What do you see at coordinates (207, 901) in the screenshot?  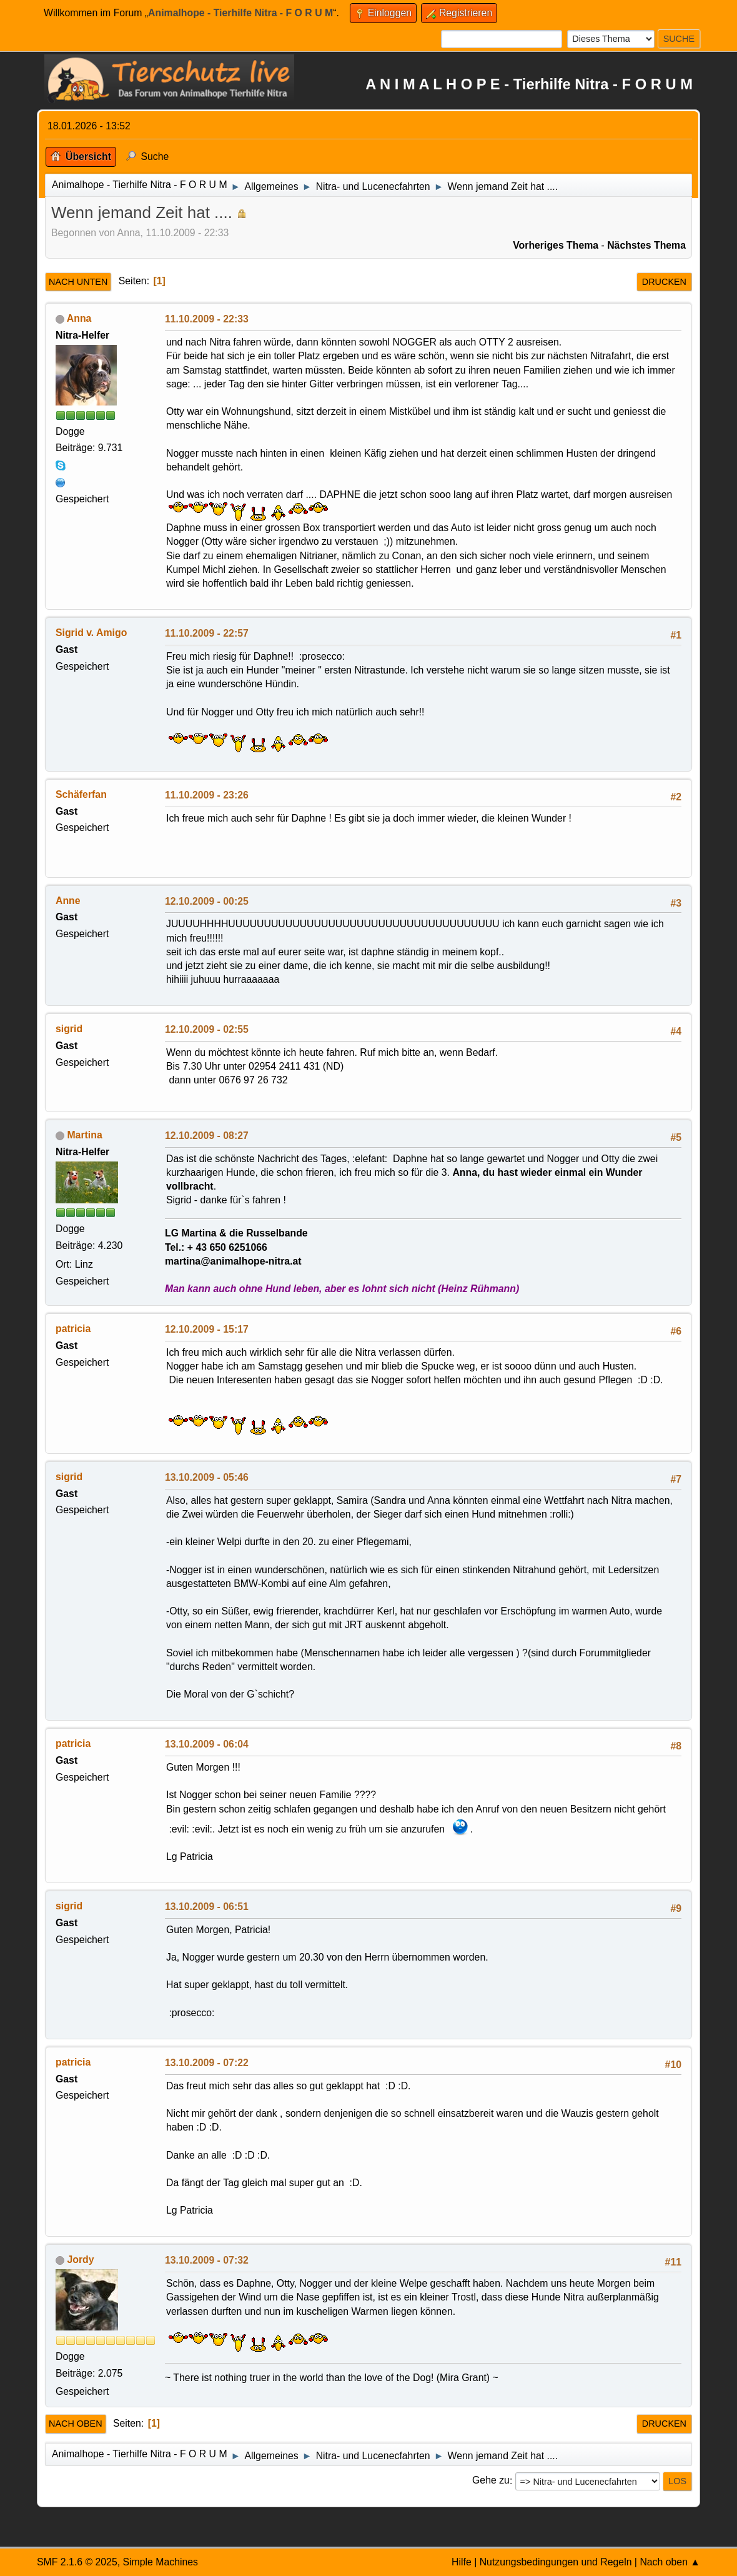 I see `12.10.2009 - 00:25` at bounding box center [207, 901].